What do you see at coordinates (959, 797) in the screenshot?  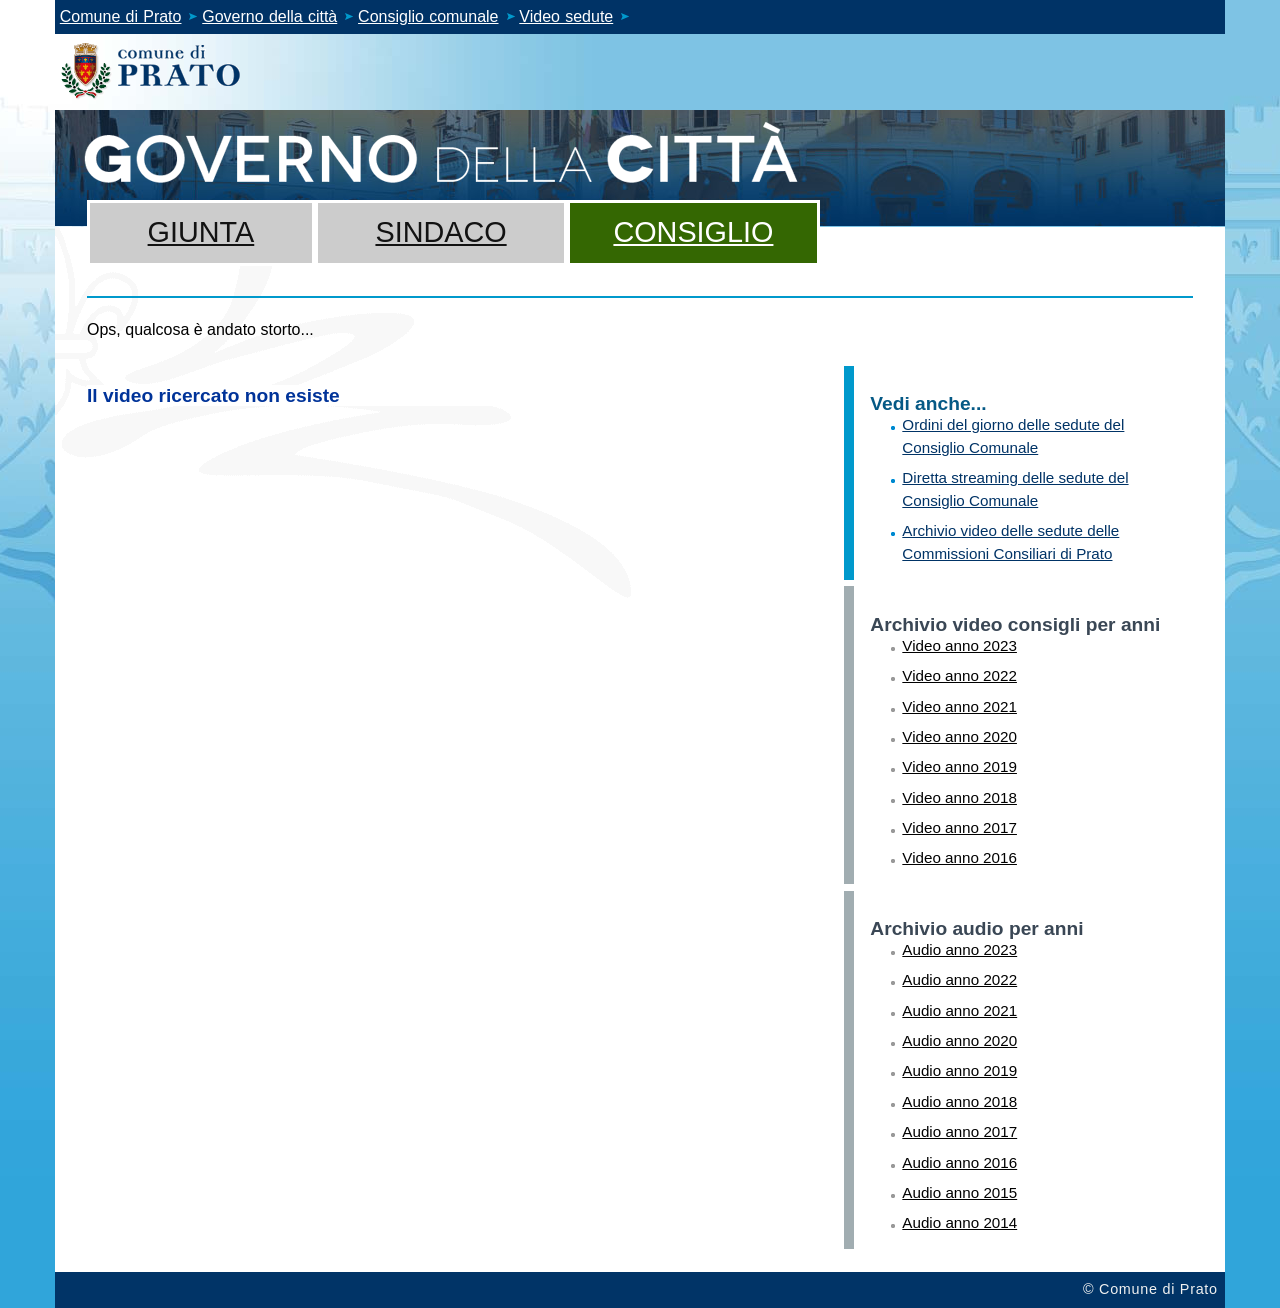 I see `Video anno 2018` at bounding box center [959, 797].